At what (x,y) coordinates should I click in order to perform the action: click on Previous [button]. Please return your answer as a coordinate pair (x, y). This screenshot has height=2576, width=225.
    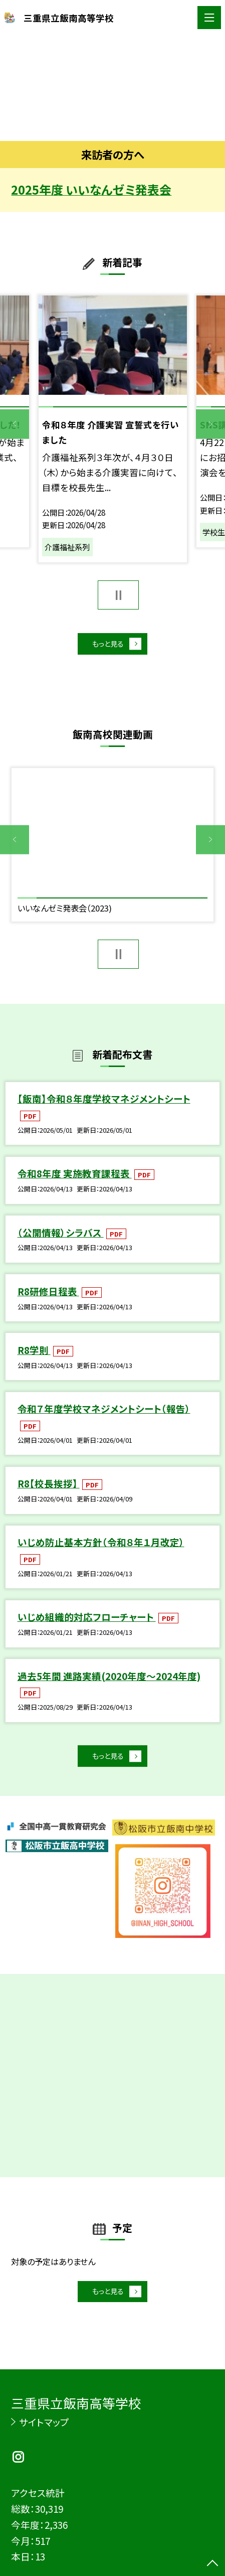
    Looking at the image, I should click on (14, 423).